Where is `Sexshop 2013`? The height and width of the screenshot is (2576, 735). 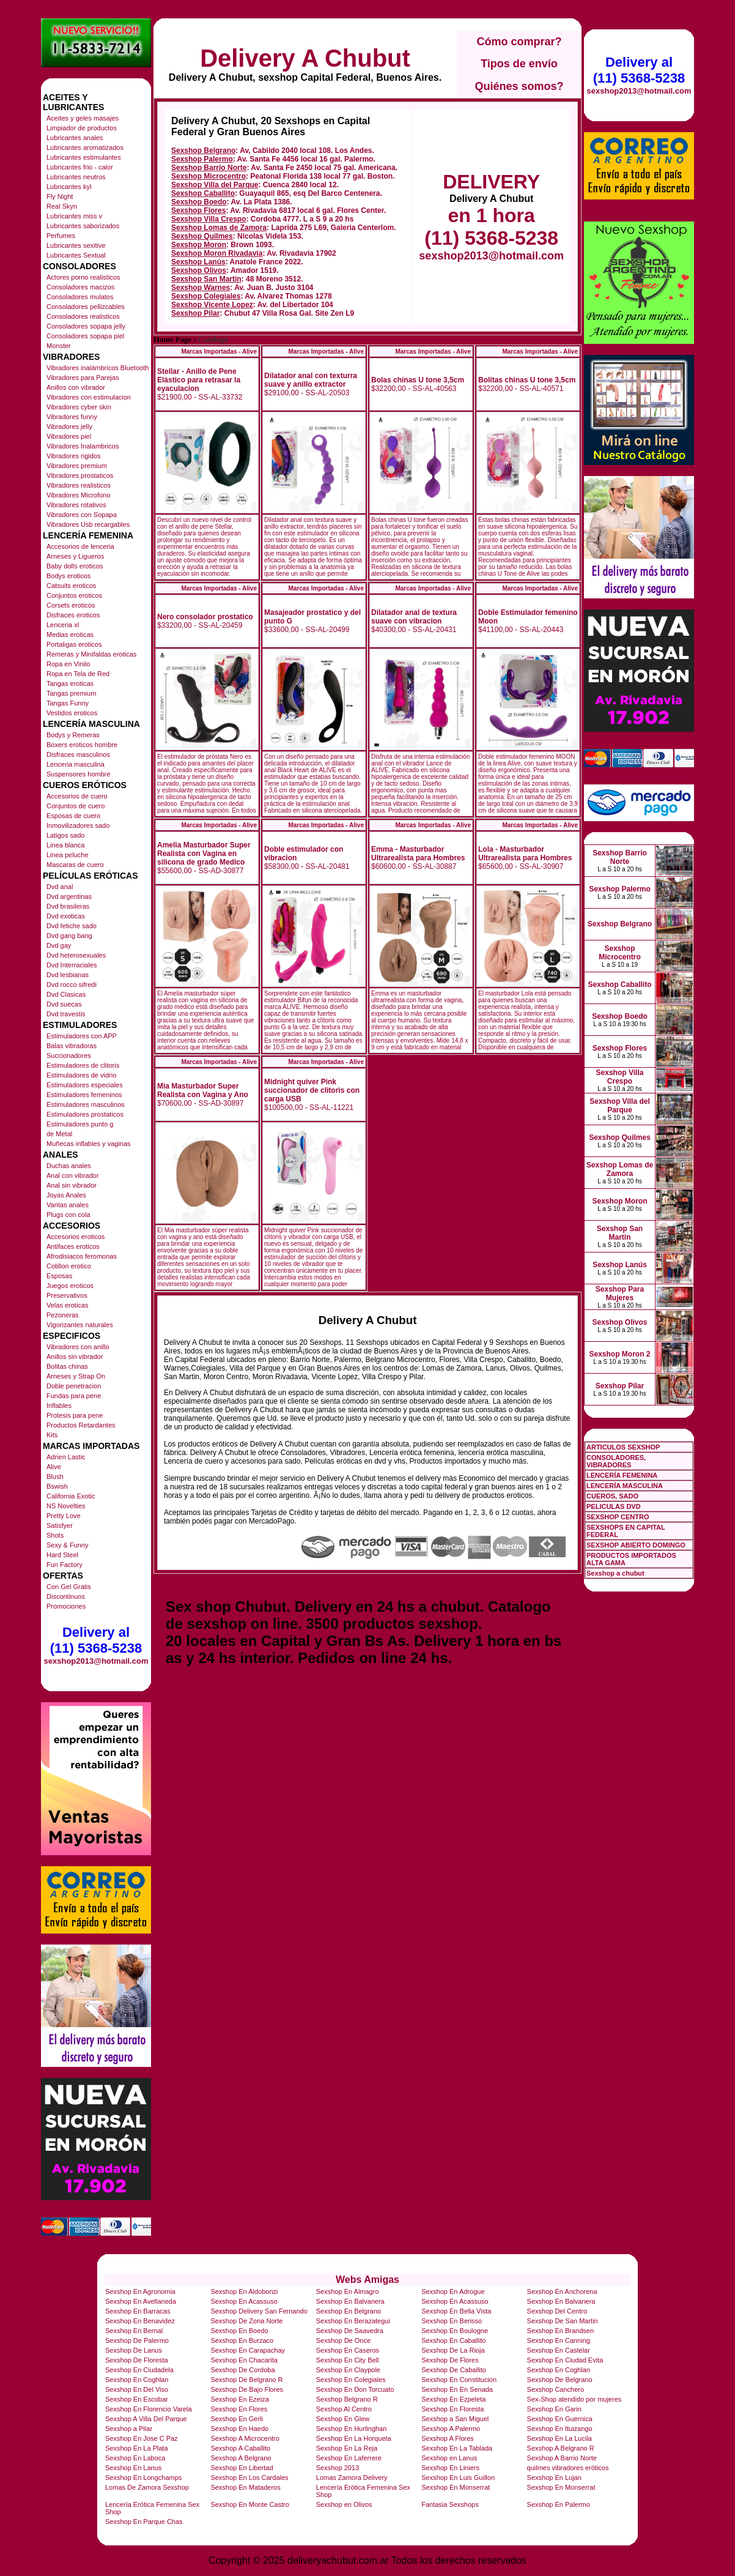
Sexshop 2013 is located at coordinates (337, 2467).